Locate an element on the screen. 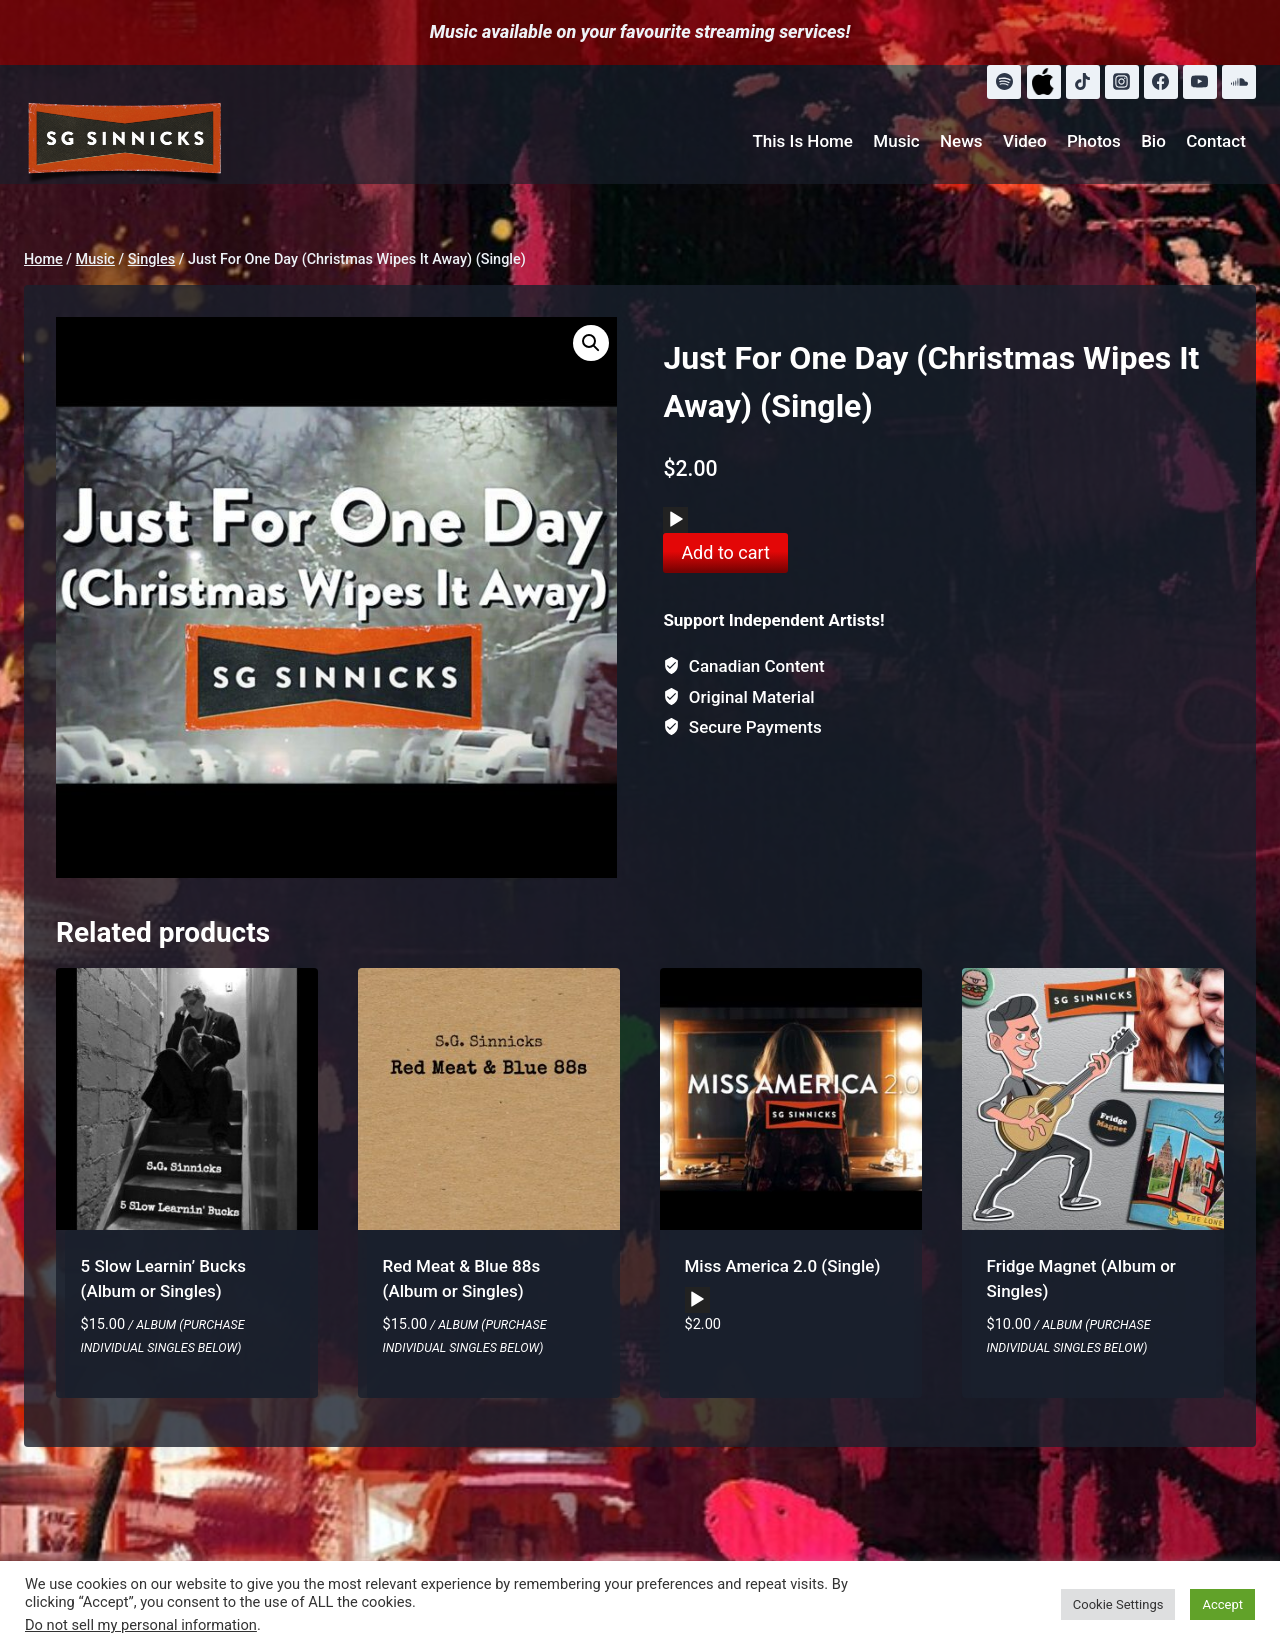 The height and width of the screenshot is (1648, 1280). [Spotify] is located at coordinates (1004, 82).